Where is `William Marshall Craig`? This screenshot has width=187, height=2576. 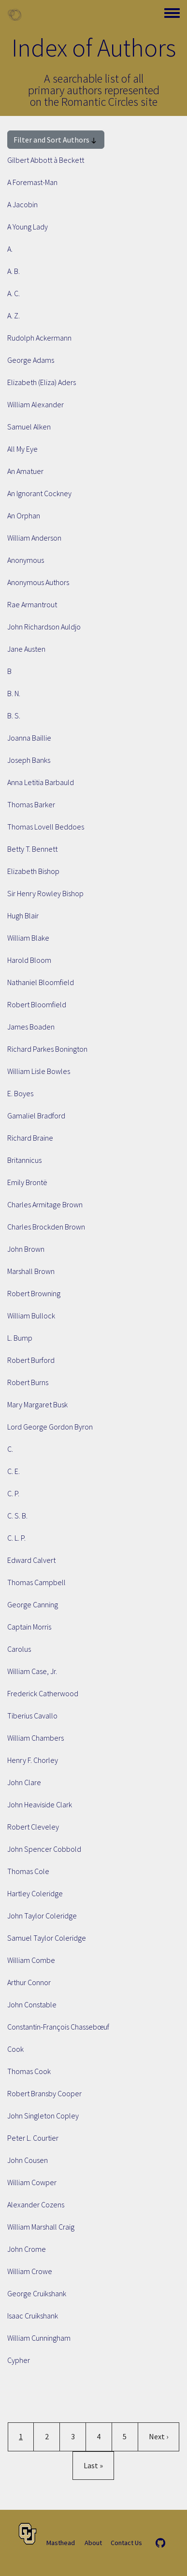
William Marshall Craig is located at coordinates (40, 2227).